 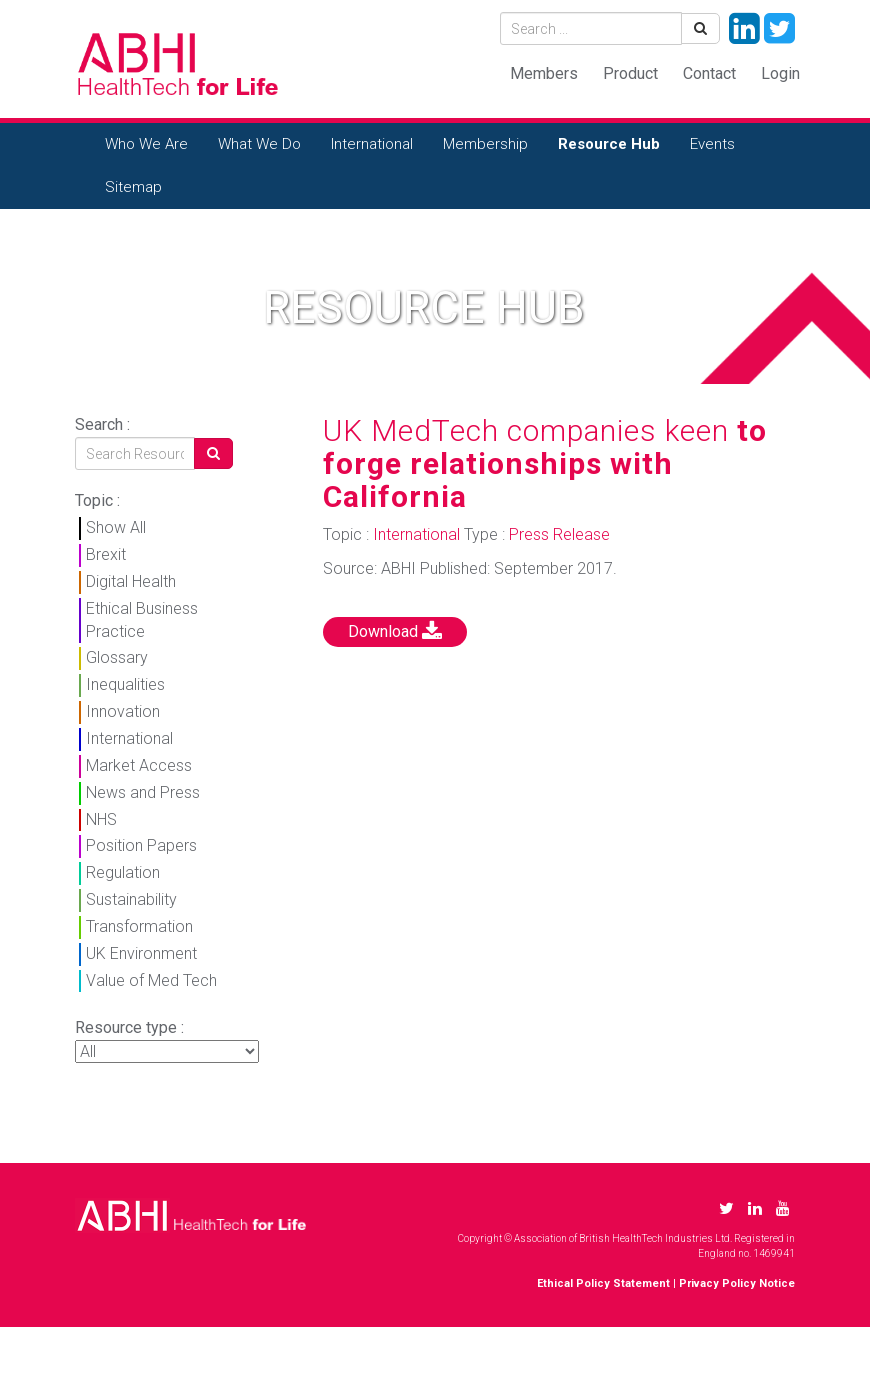 I want to click on Position Papers, so click(x=141, y=845).